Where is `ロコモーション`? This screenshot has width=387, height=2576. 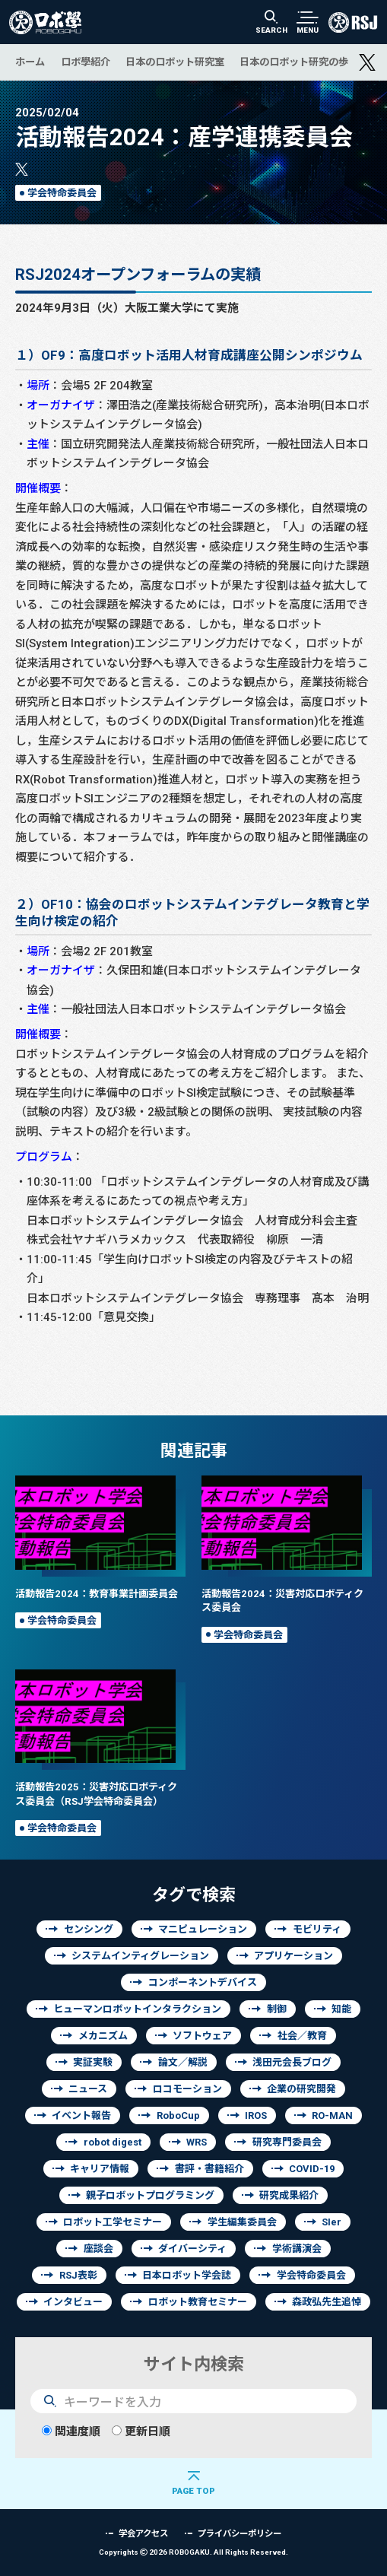 ロコモーション is located at coordinates (187, 2089).